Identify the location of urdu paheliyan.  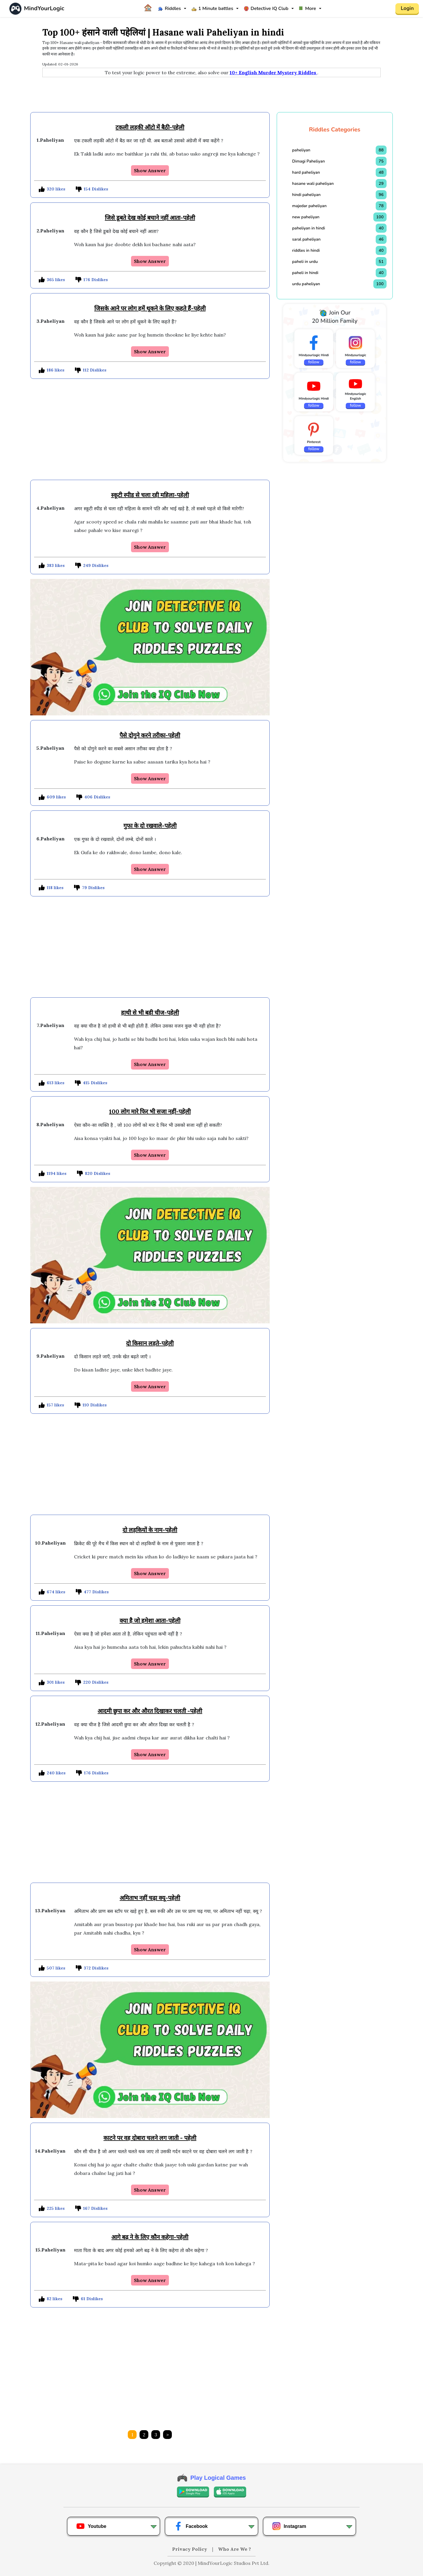
(306, 284).